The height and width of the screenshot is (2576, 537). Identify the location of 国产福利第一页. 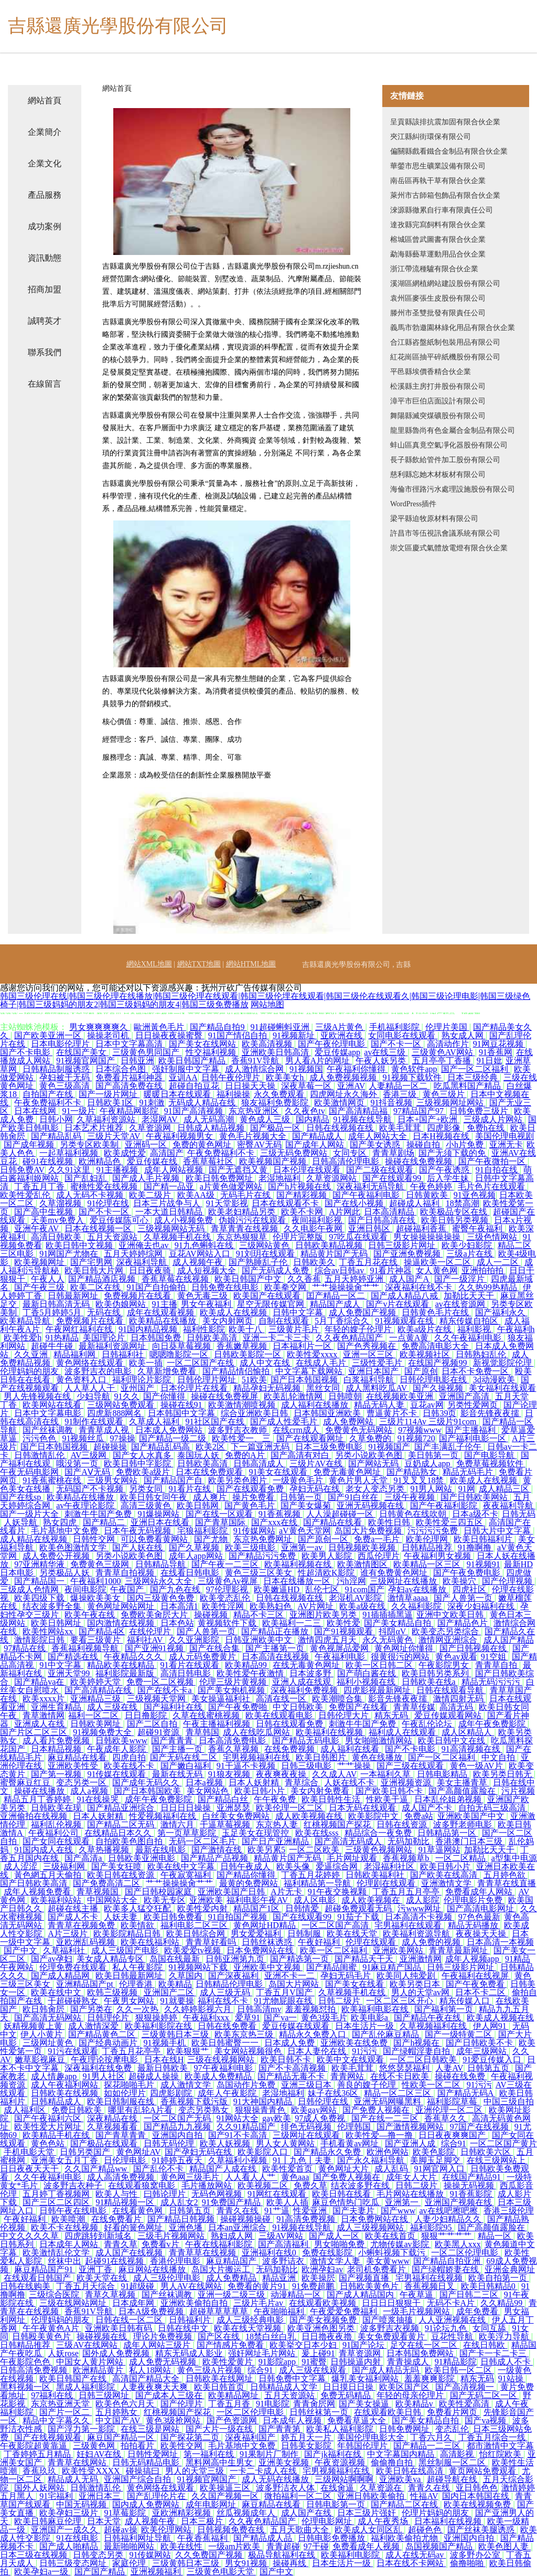
(444, 2009).